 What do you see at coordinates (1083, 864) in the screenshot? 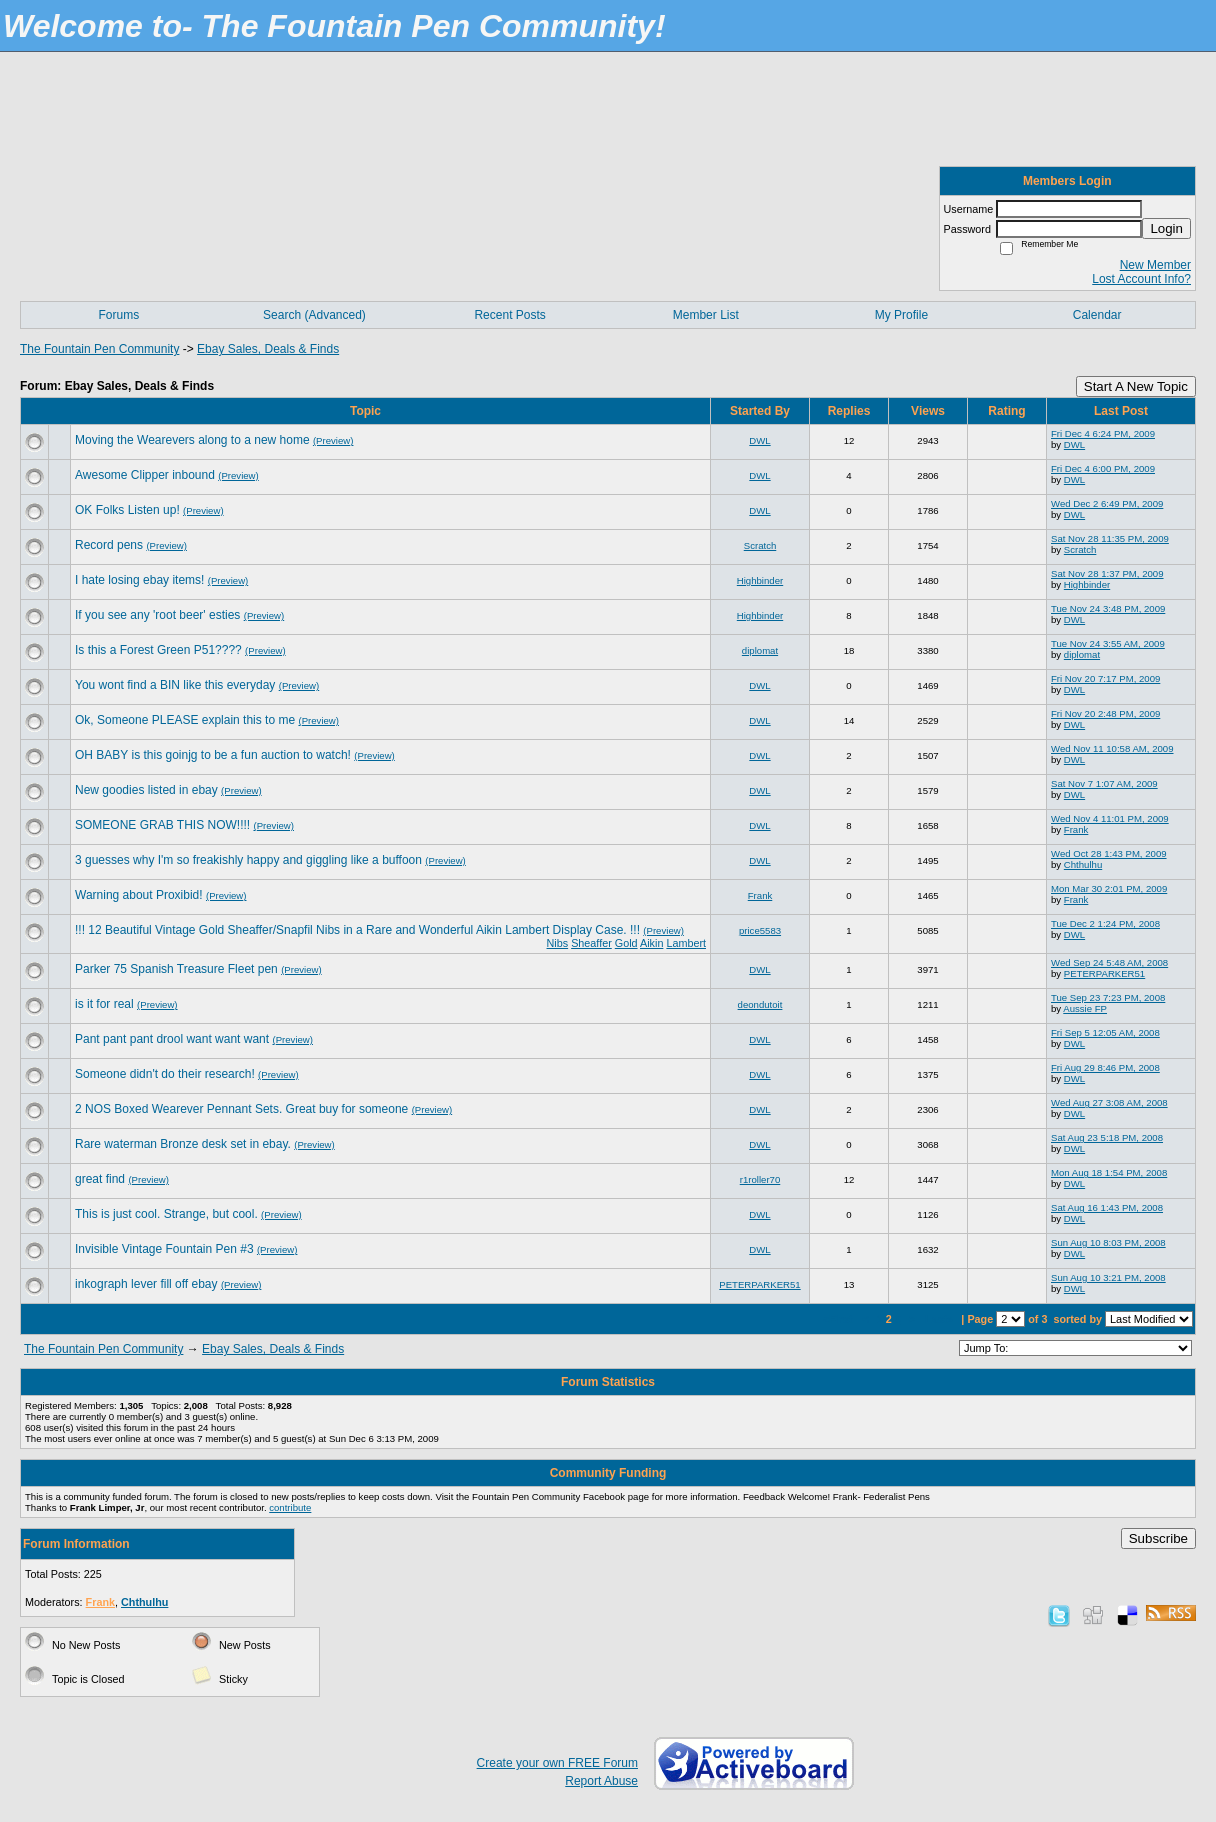
I see `Chthulhu` at bounding box center [1083, 864].